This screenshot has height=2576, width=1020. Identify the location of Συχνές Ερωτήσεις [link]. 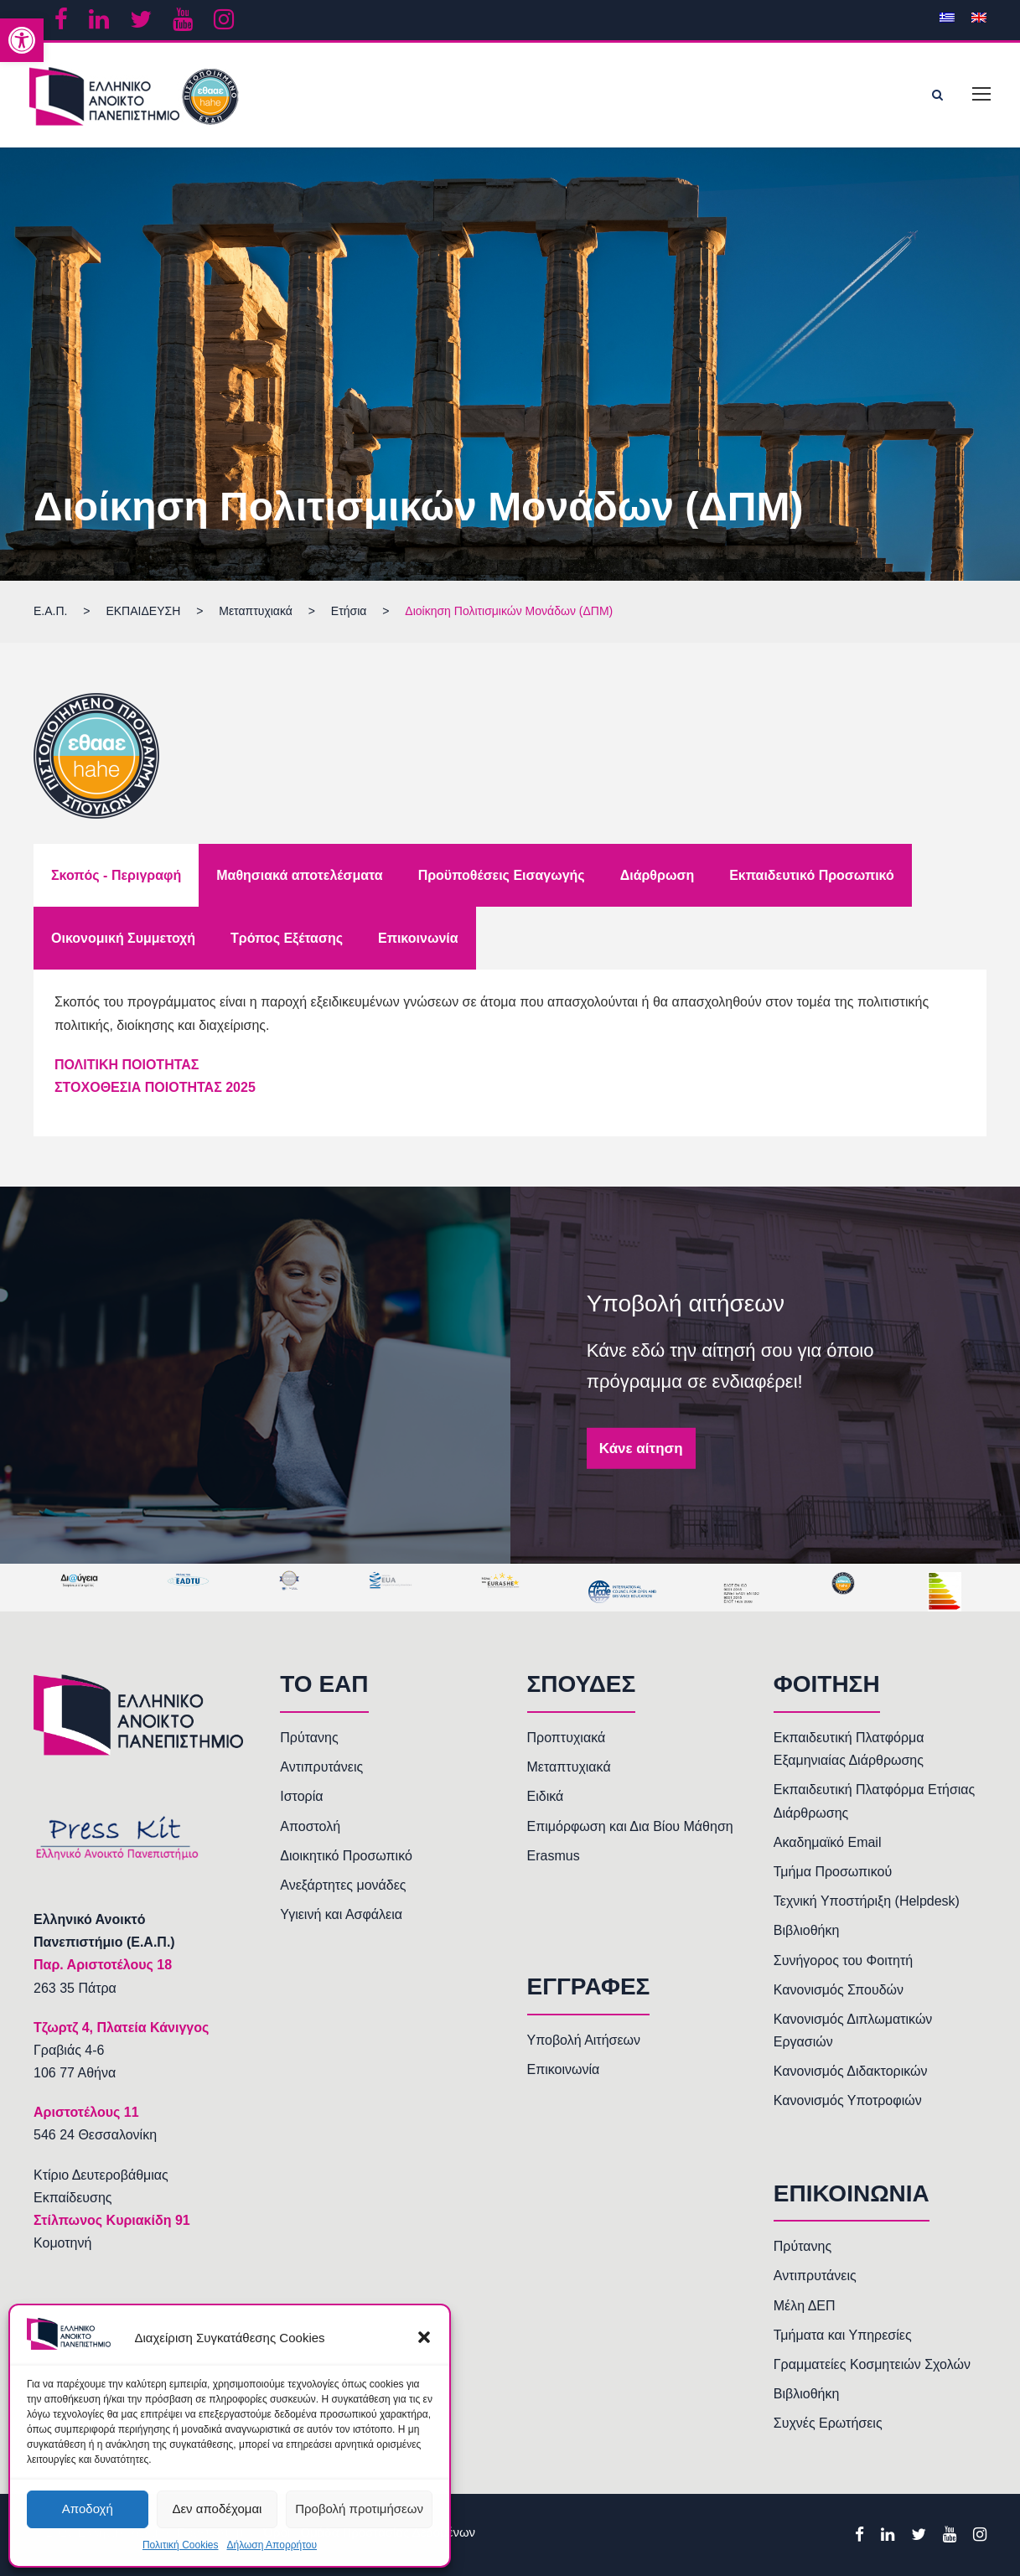
(828, 2423).